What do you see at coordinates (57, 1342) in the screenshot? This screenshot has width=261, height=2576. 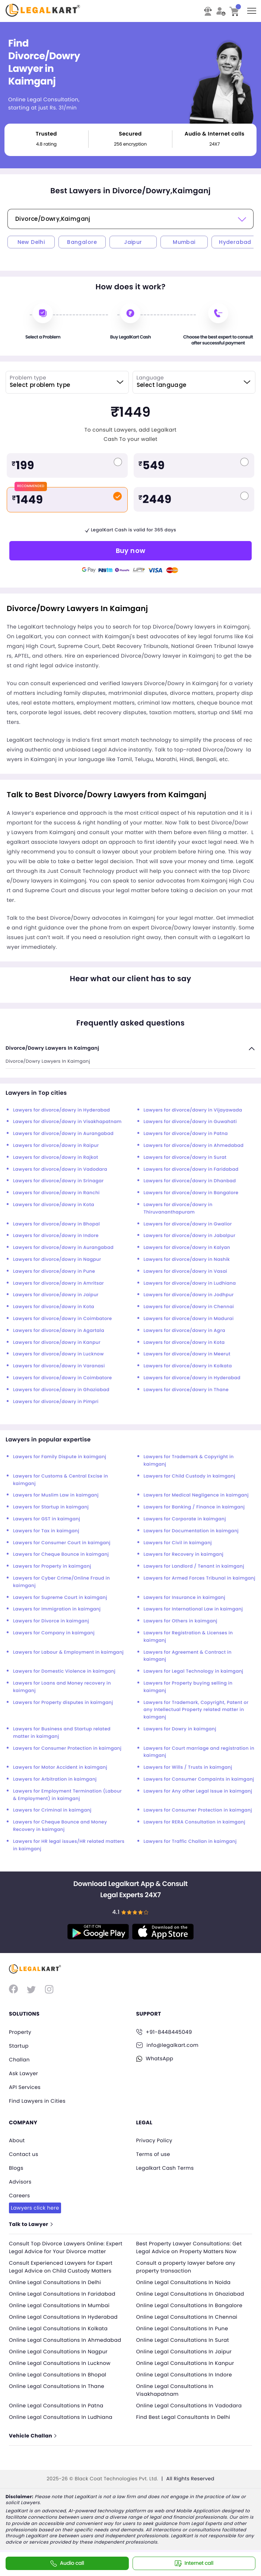 I see `Lawyers for divorce/dowry in Kanpur` at bounding box center [57, 1342].